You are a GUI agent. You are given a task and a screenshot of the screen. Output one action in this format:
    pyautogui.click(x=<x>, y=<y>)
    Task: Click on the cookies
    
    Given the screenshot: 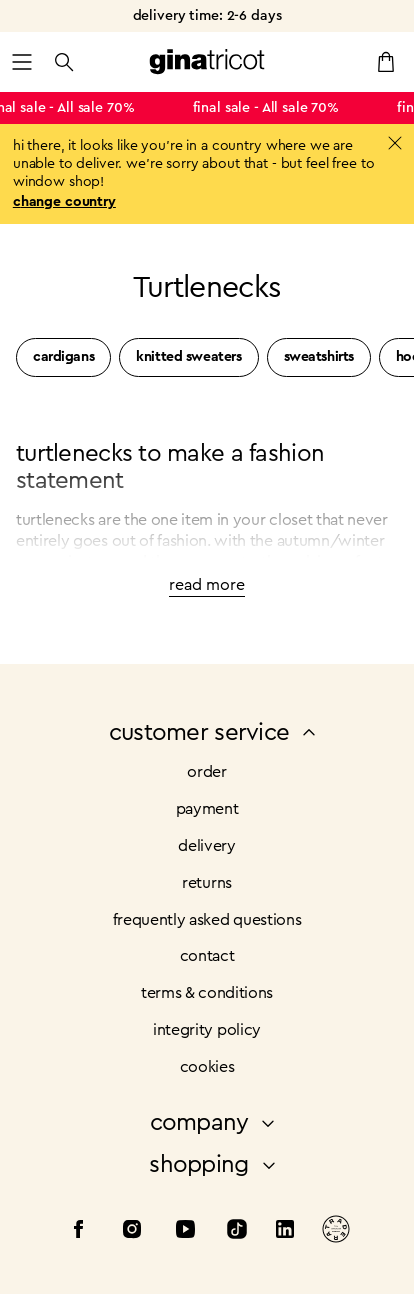 What is the action you would take?
    pyautogui.click(x=207, y=1067)
    